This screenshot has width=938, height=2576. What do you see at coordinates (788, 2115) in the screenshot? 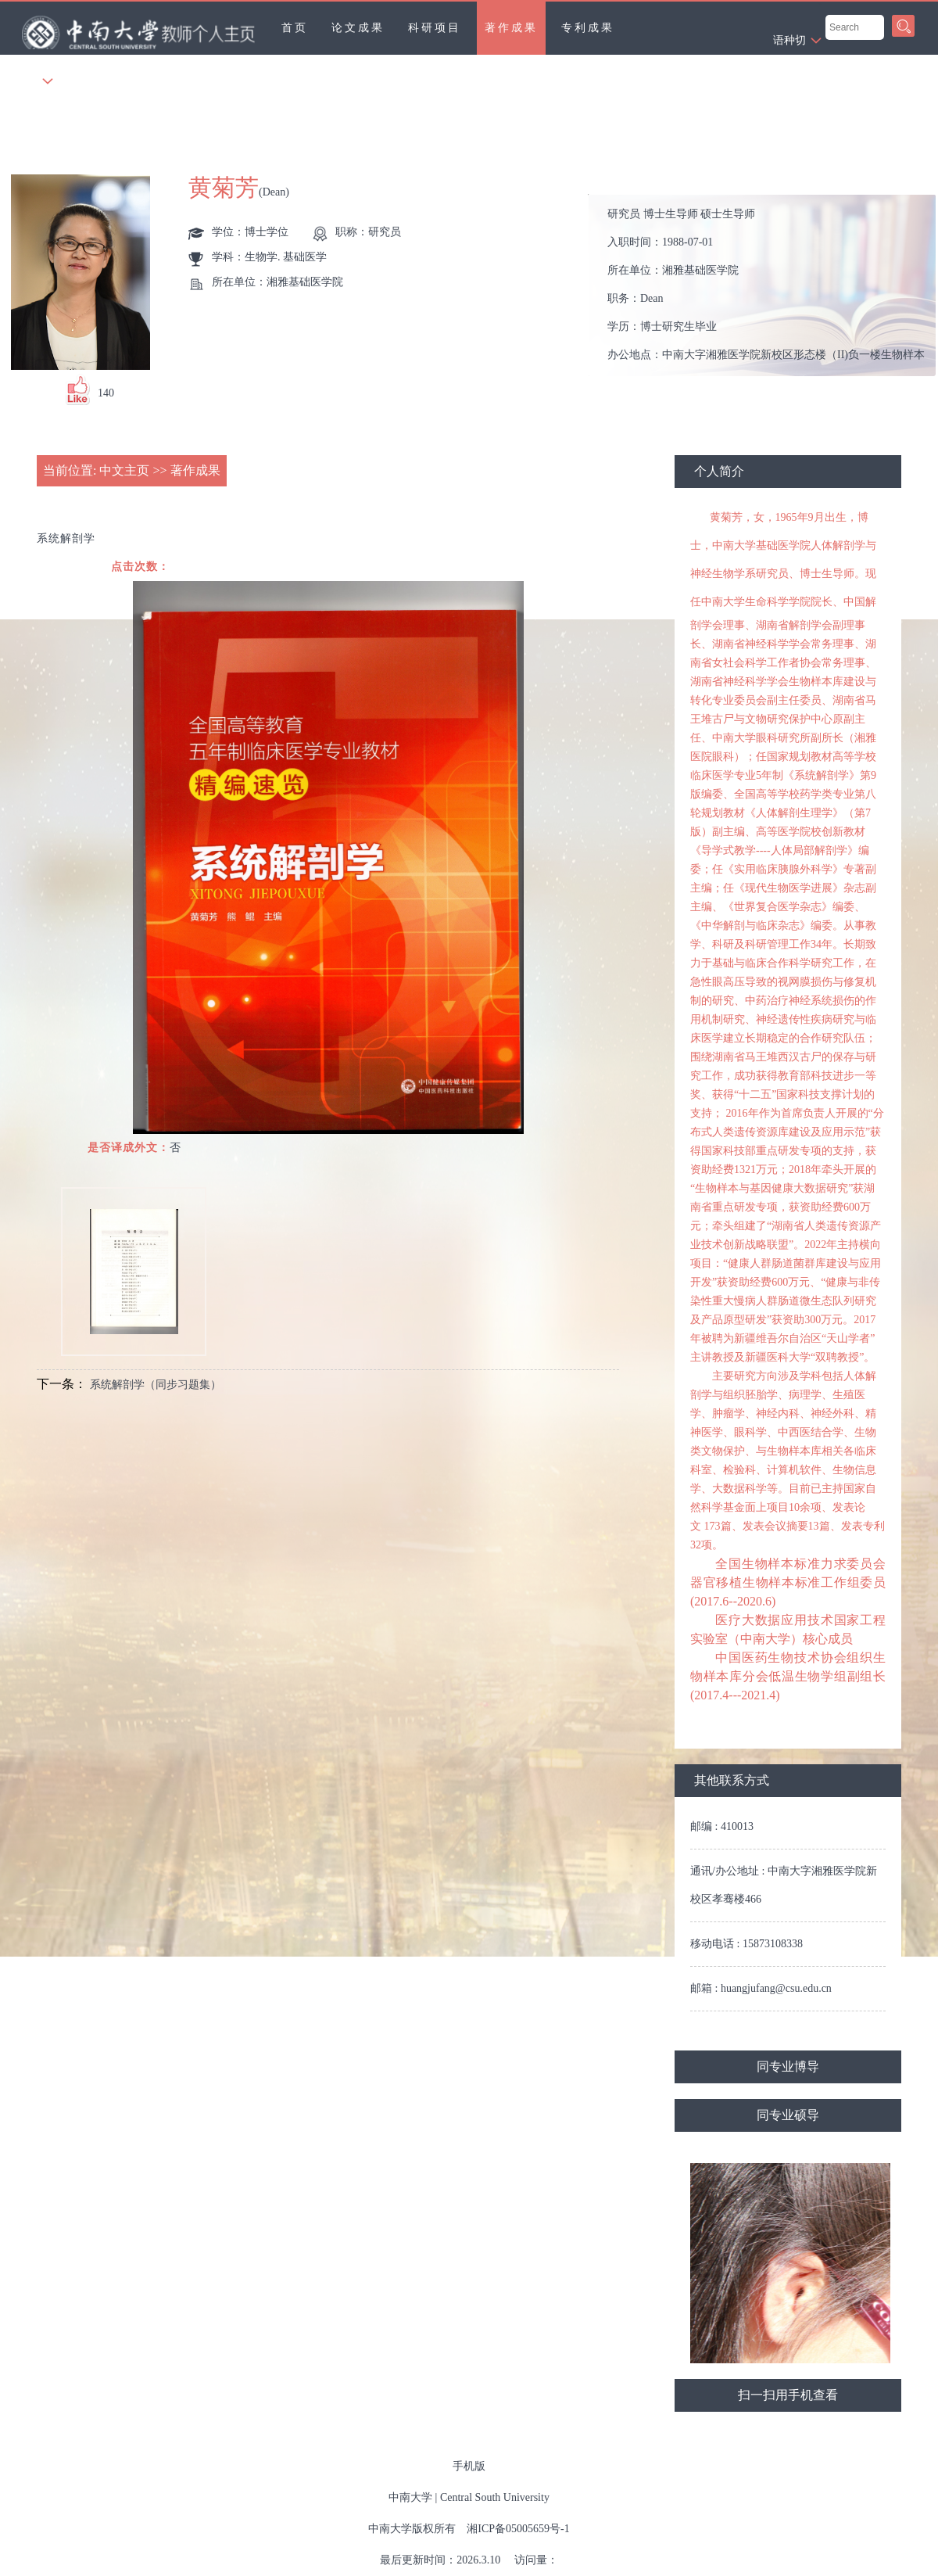
I see `同专业硕导` at bounding box center [788, 2115].